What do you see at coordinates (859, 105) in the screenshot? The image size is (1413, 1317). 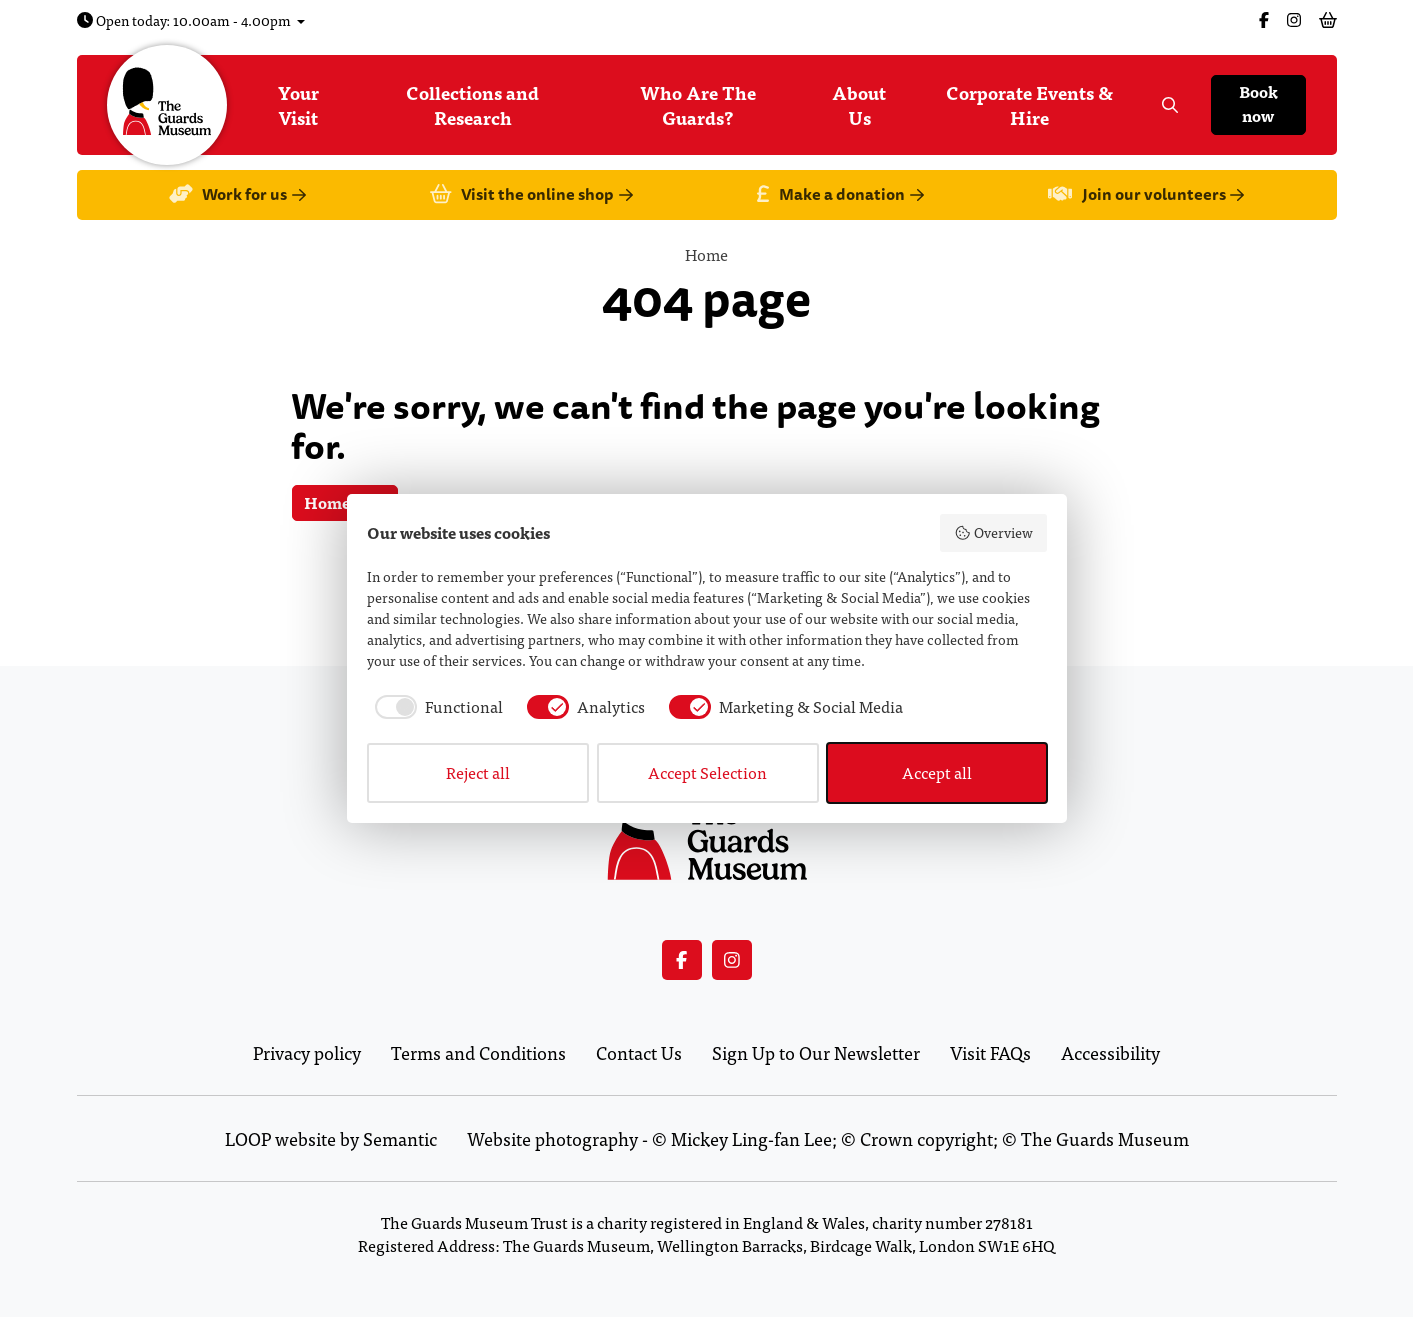 I see `About Us [menuitem]` at bounding box center [859, 105].